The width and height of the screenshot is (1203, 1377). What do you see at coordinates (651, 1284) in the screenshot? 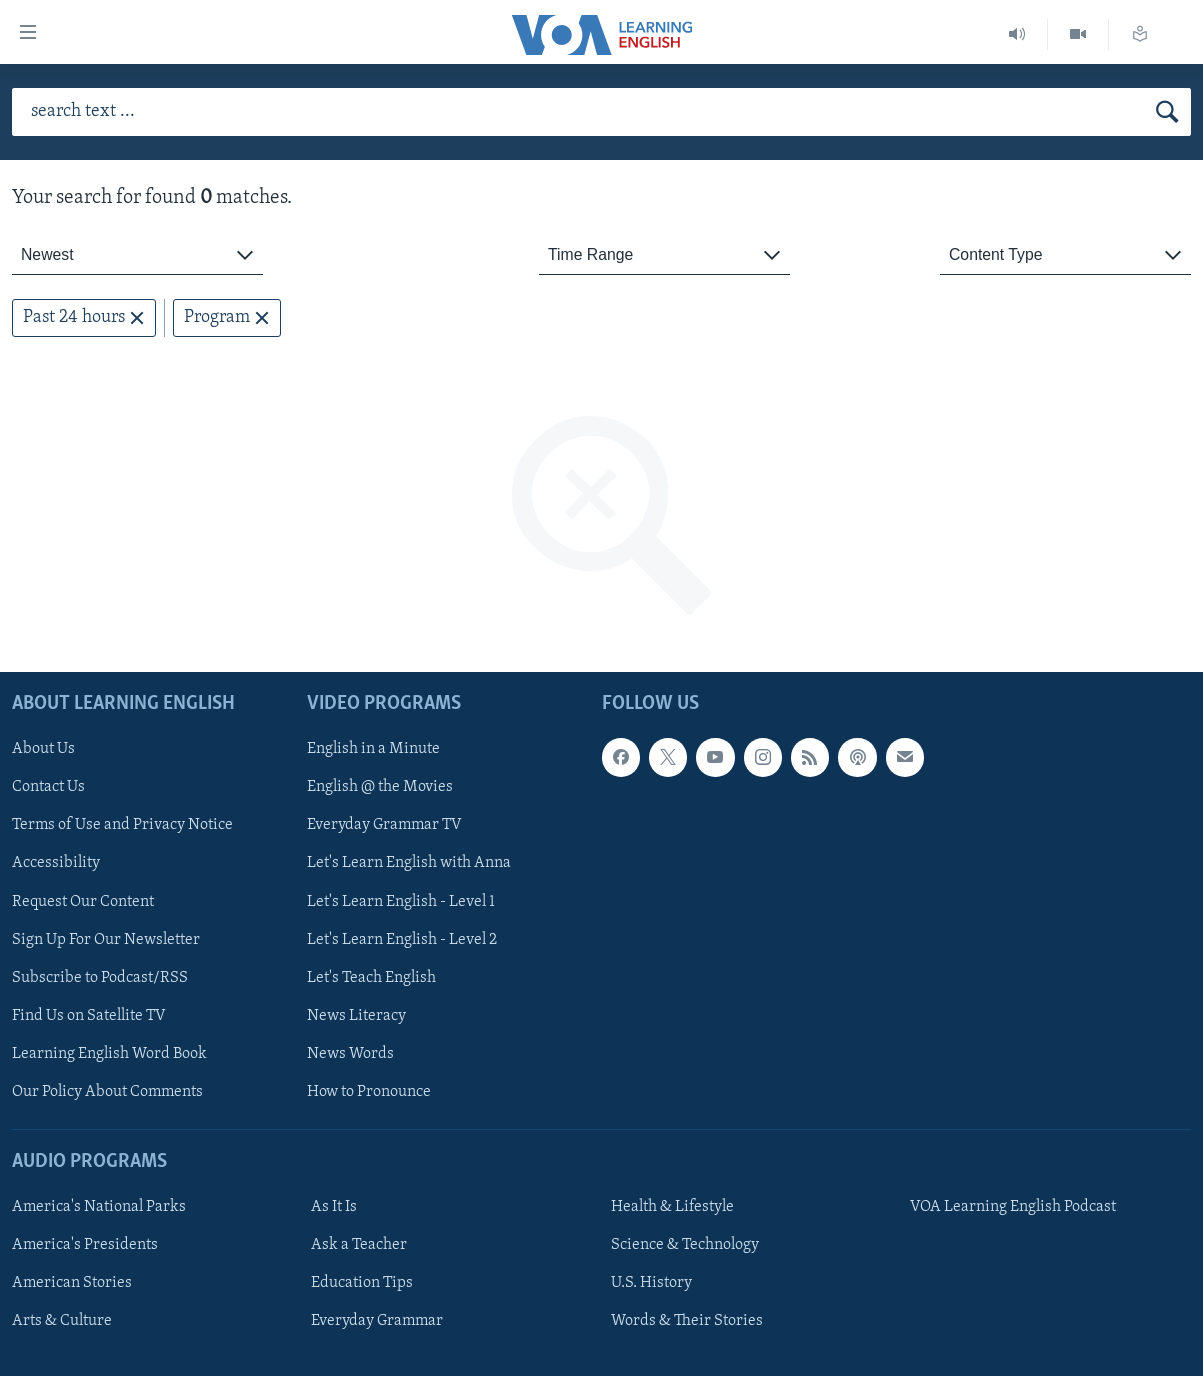
I see `U.S. History` at bounding box center [651, 1284].